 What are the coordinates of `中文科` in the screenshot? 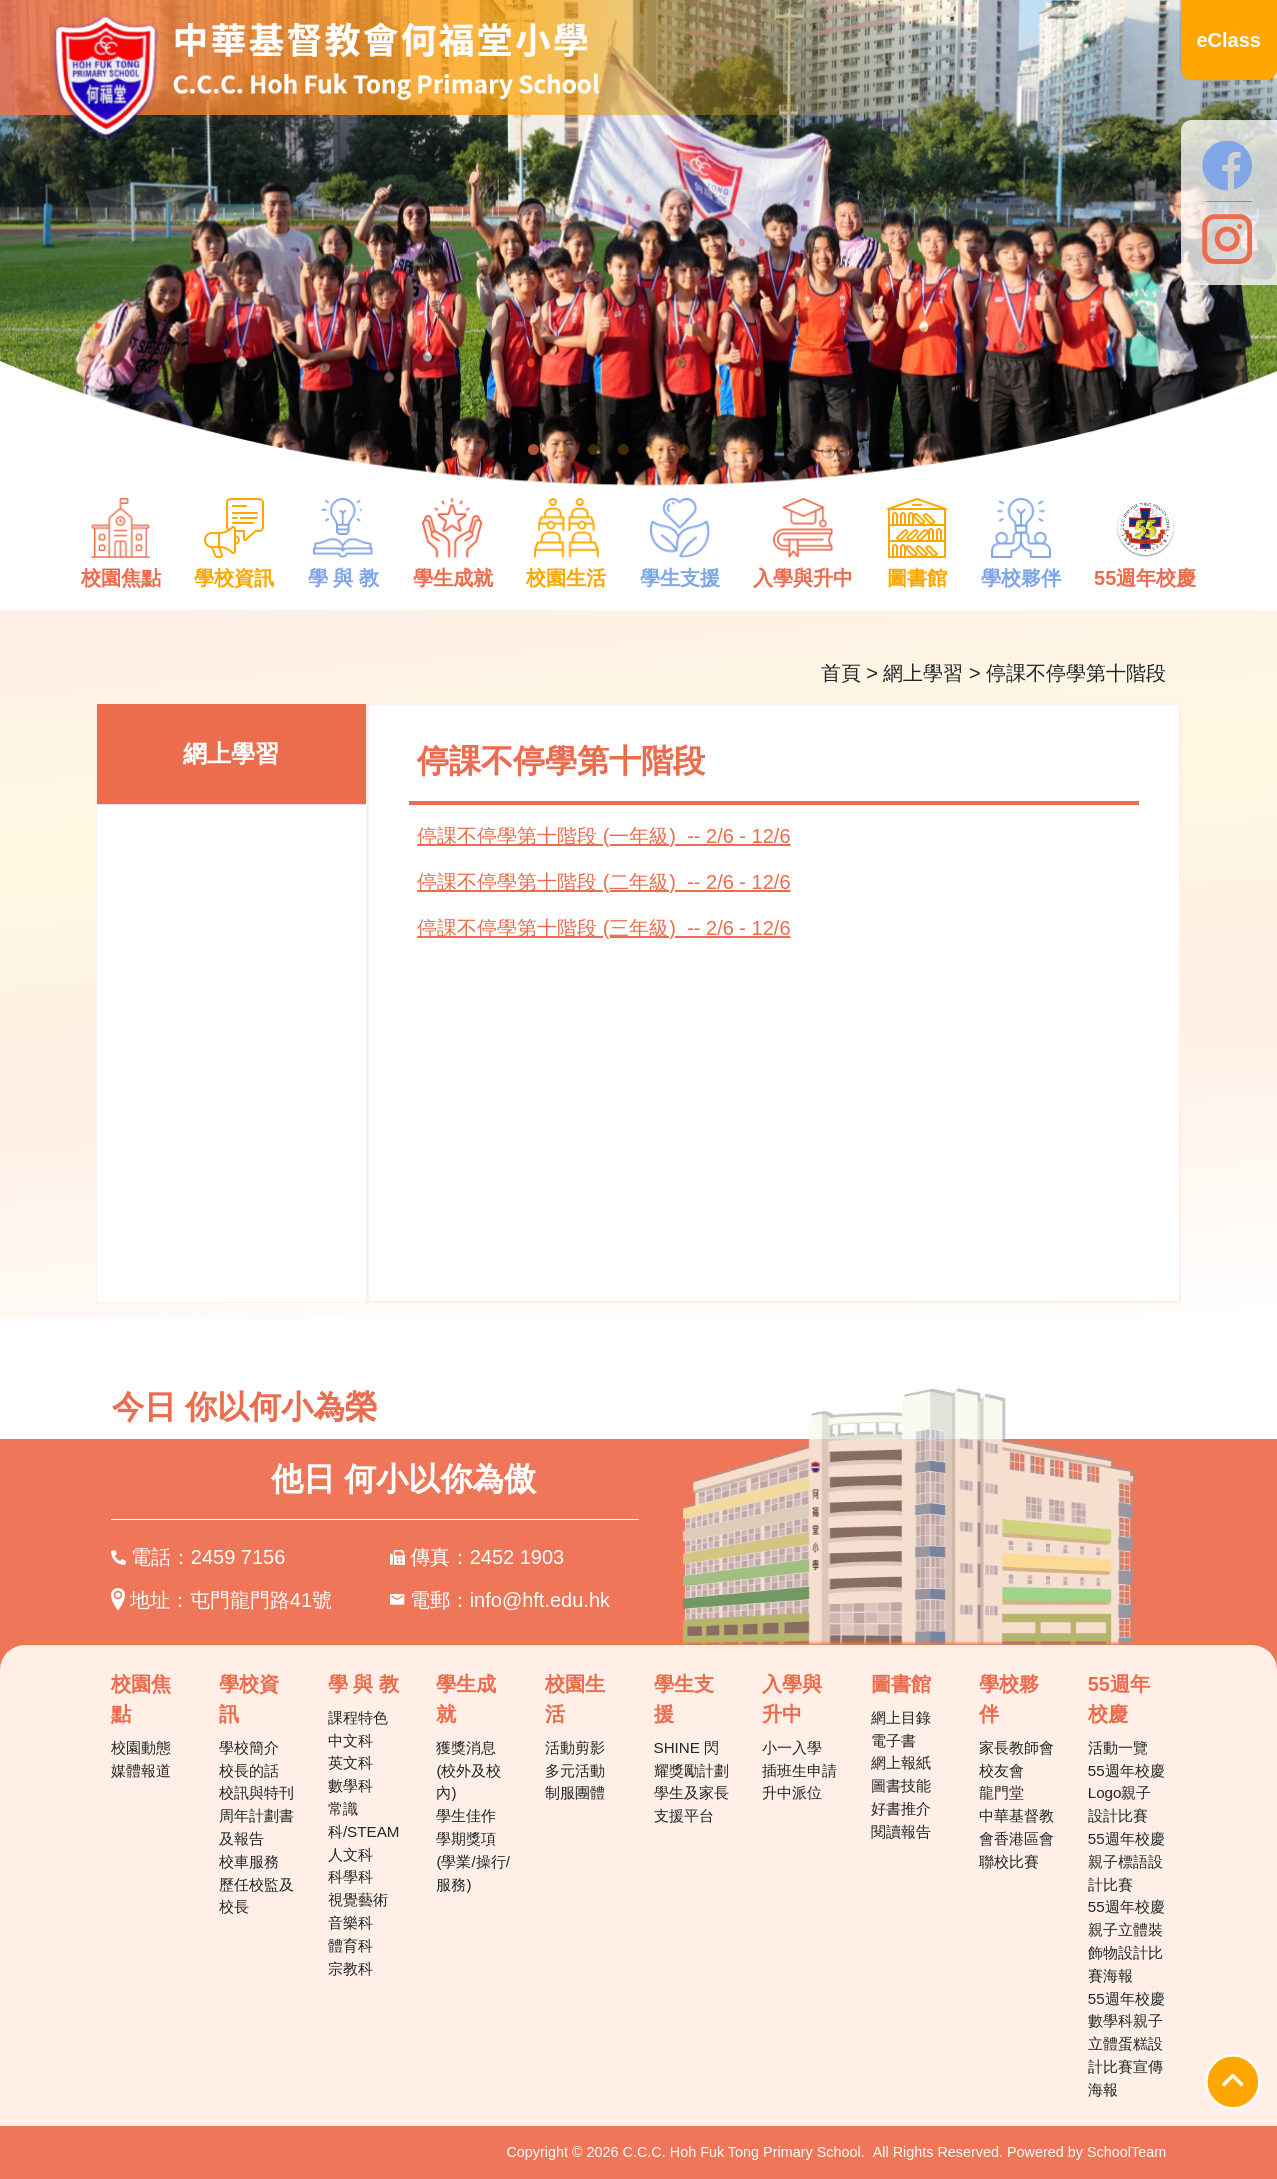 It's located at (350, 1740).